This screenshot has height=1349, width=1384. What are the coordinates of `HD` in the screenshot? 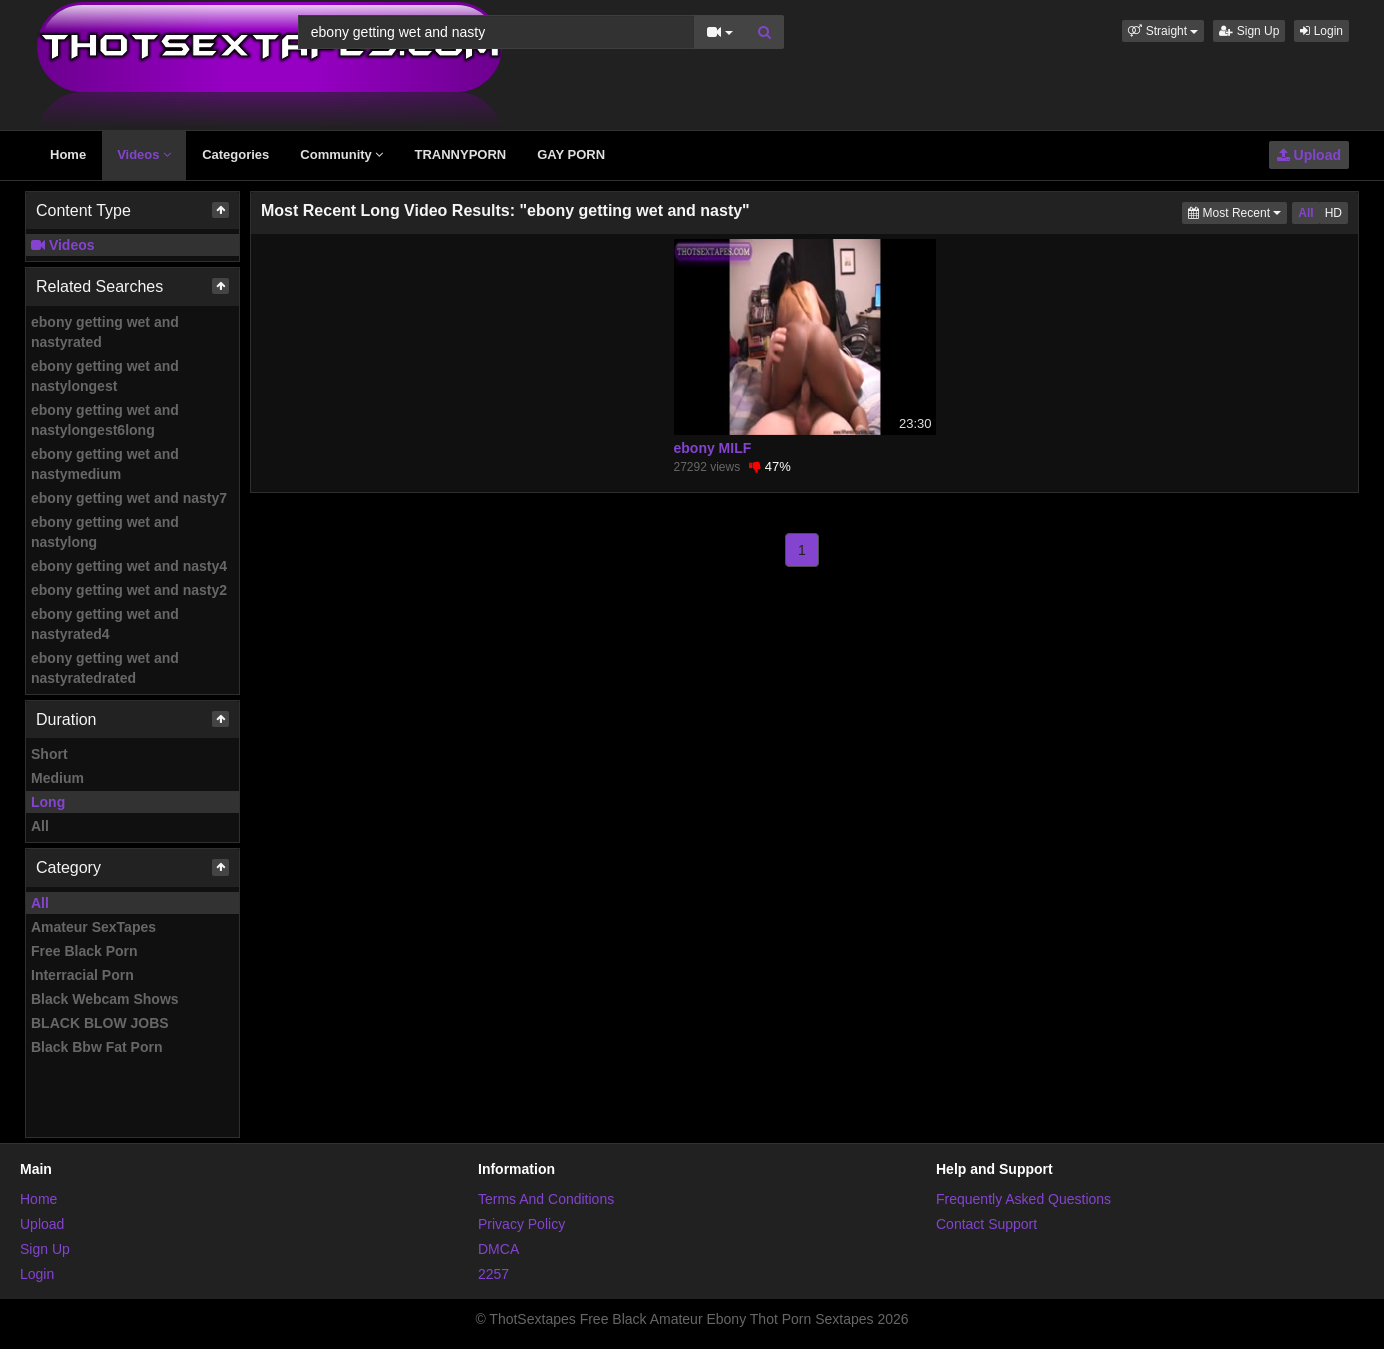 It's located at (1333, 213).